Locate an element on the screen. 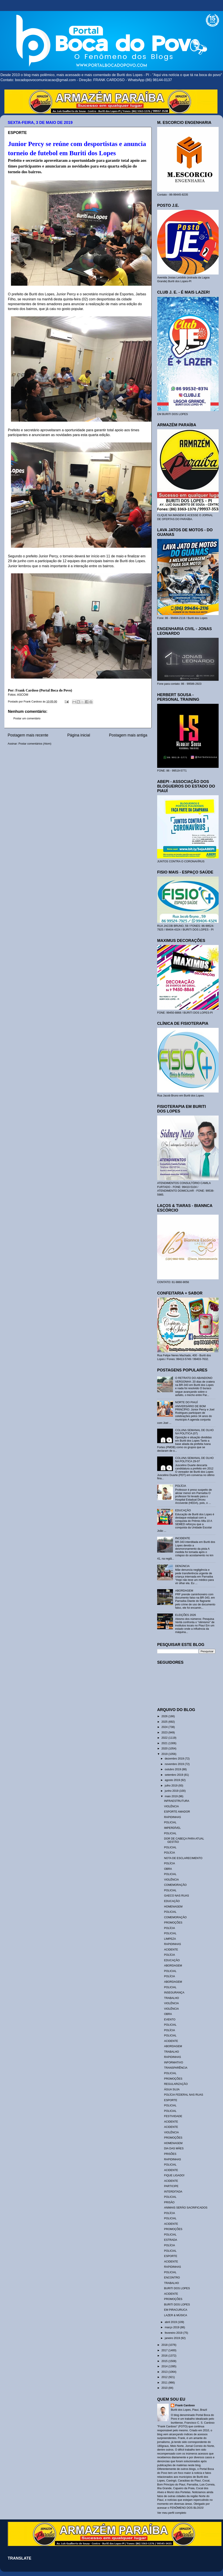 The height and width of the screenshot is (2576, 223). 2020 is located at coordinates (164, 1748).